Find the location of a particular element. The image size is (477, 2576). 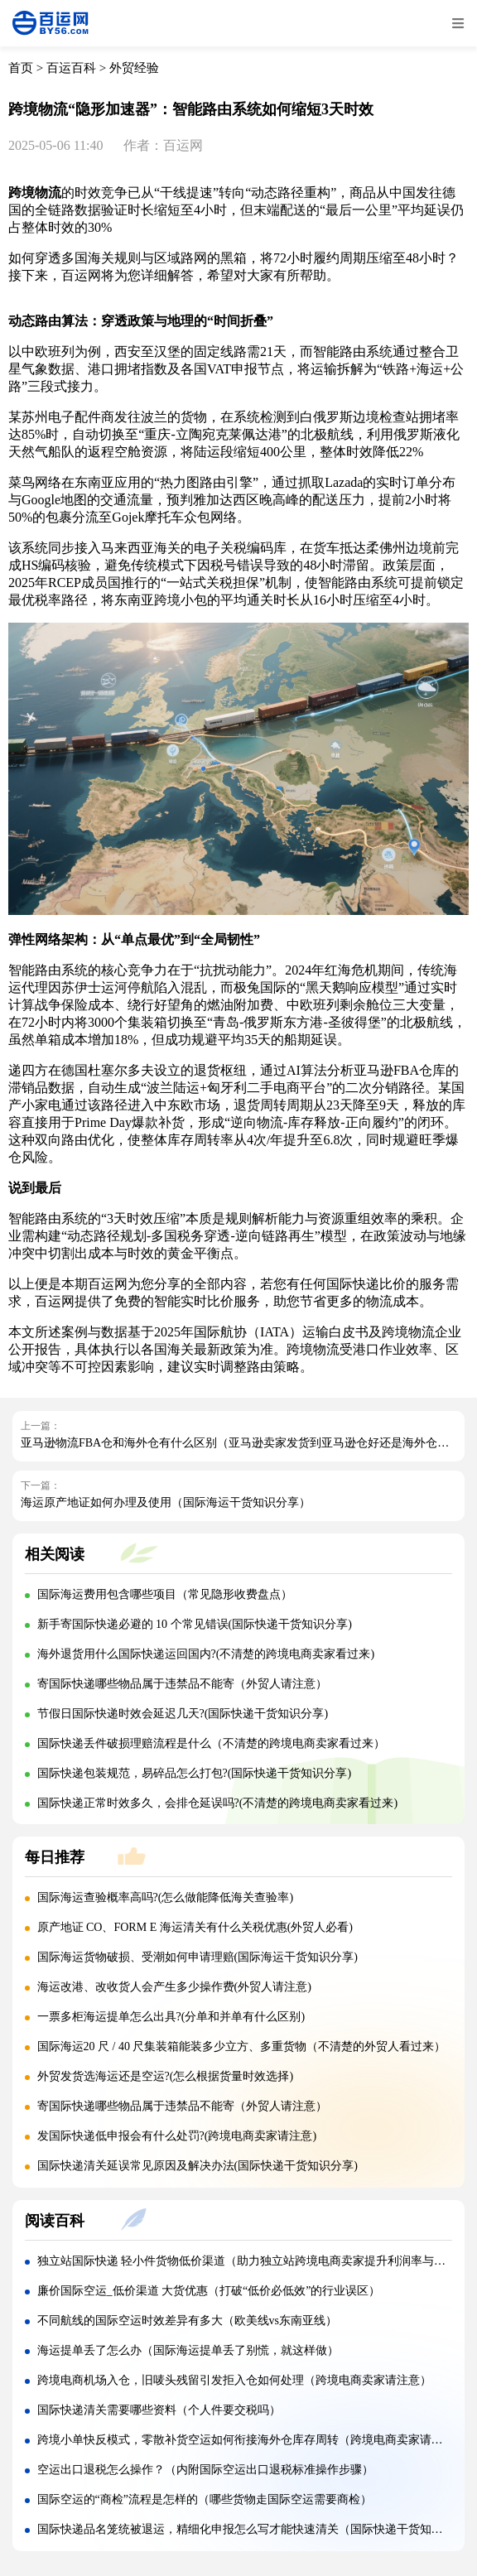

原产地证 CO、FORM E 海运清关有什么关税优惠(外贸人必看) is located at coordinates (195, 1927).